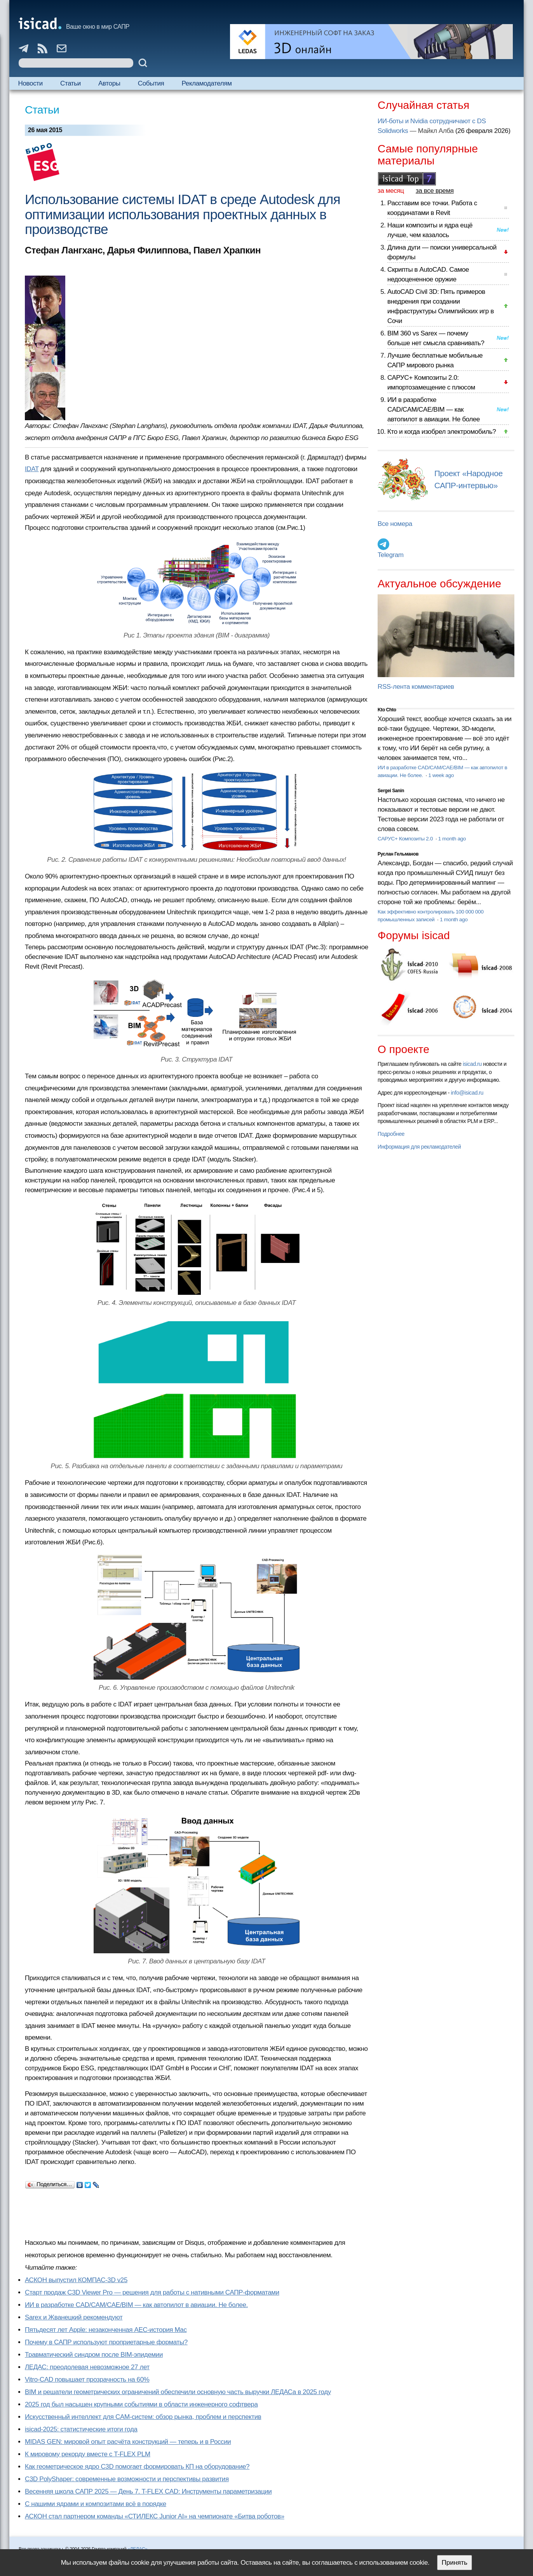 This screenshot has height=2576, width=533. I want to click on 2025 год был насыщен крупными событиями в области инженерного софтвера, so click(141, 2404).